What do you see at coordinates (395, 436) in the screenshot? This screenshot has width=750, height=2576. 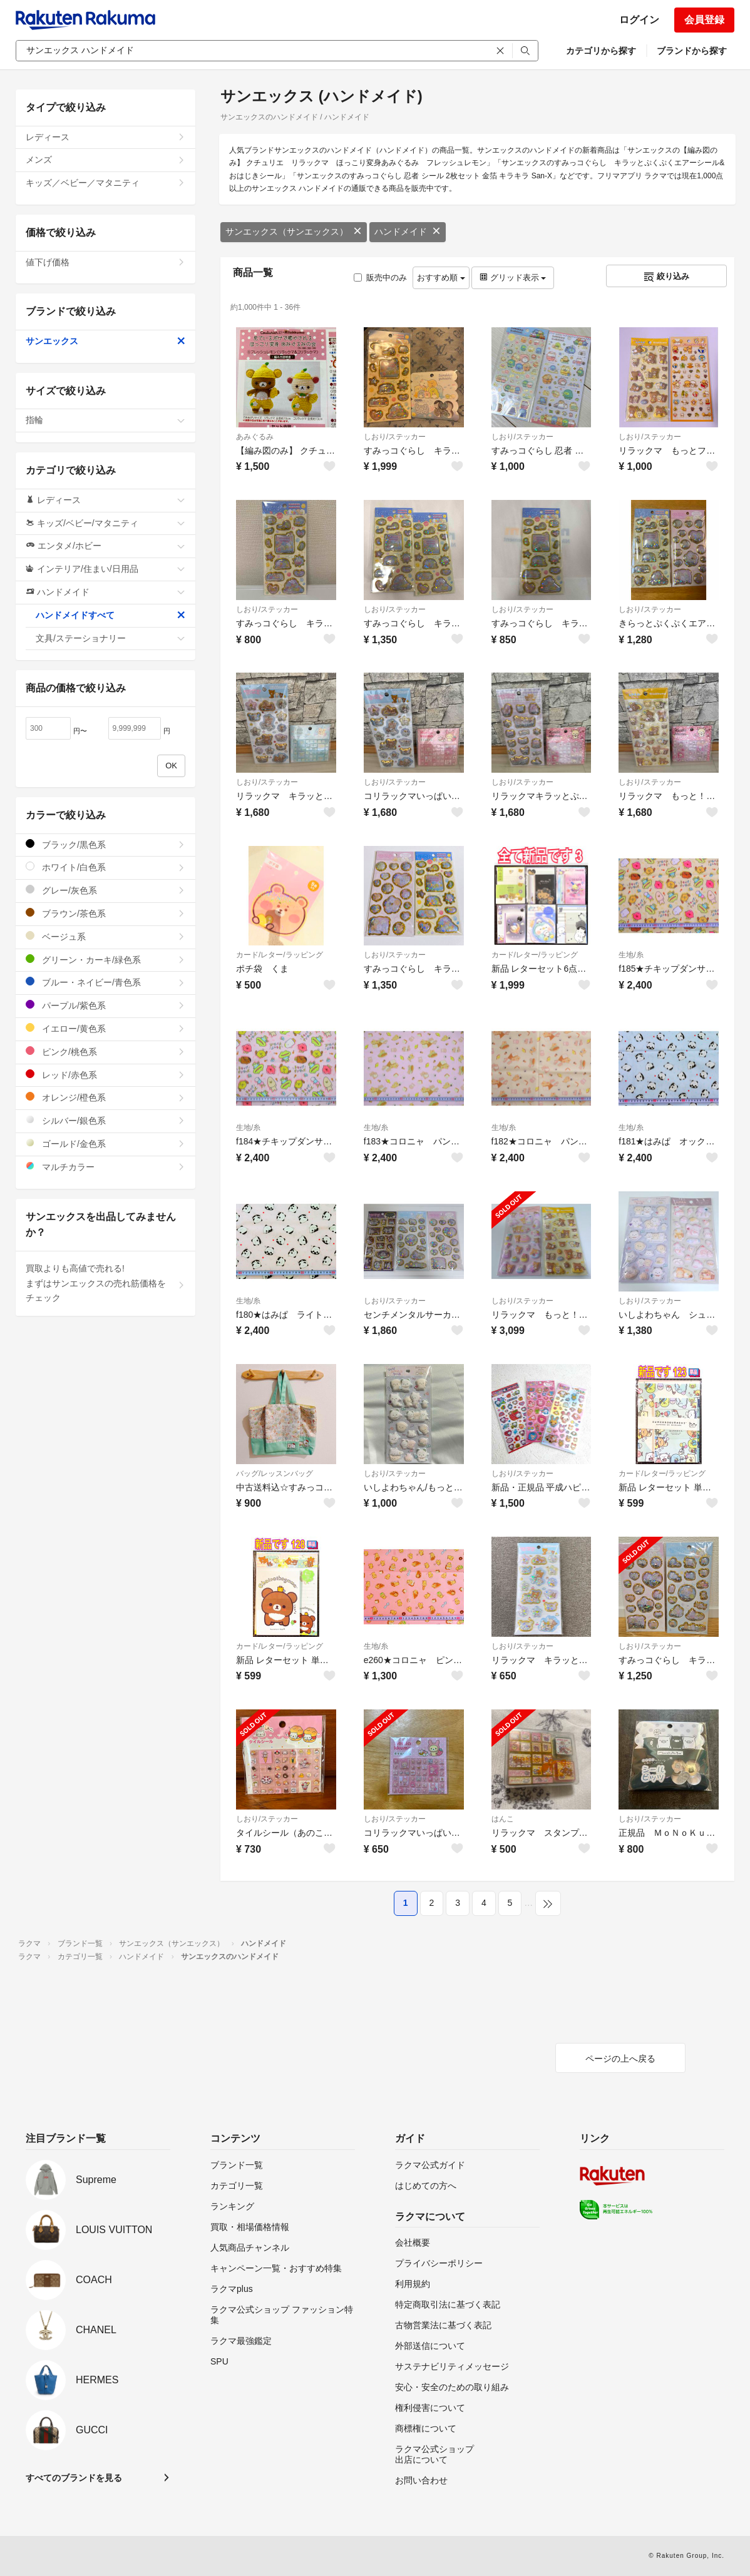 I see `しおり/ステッカー` at bounding box center [395, 436].